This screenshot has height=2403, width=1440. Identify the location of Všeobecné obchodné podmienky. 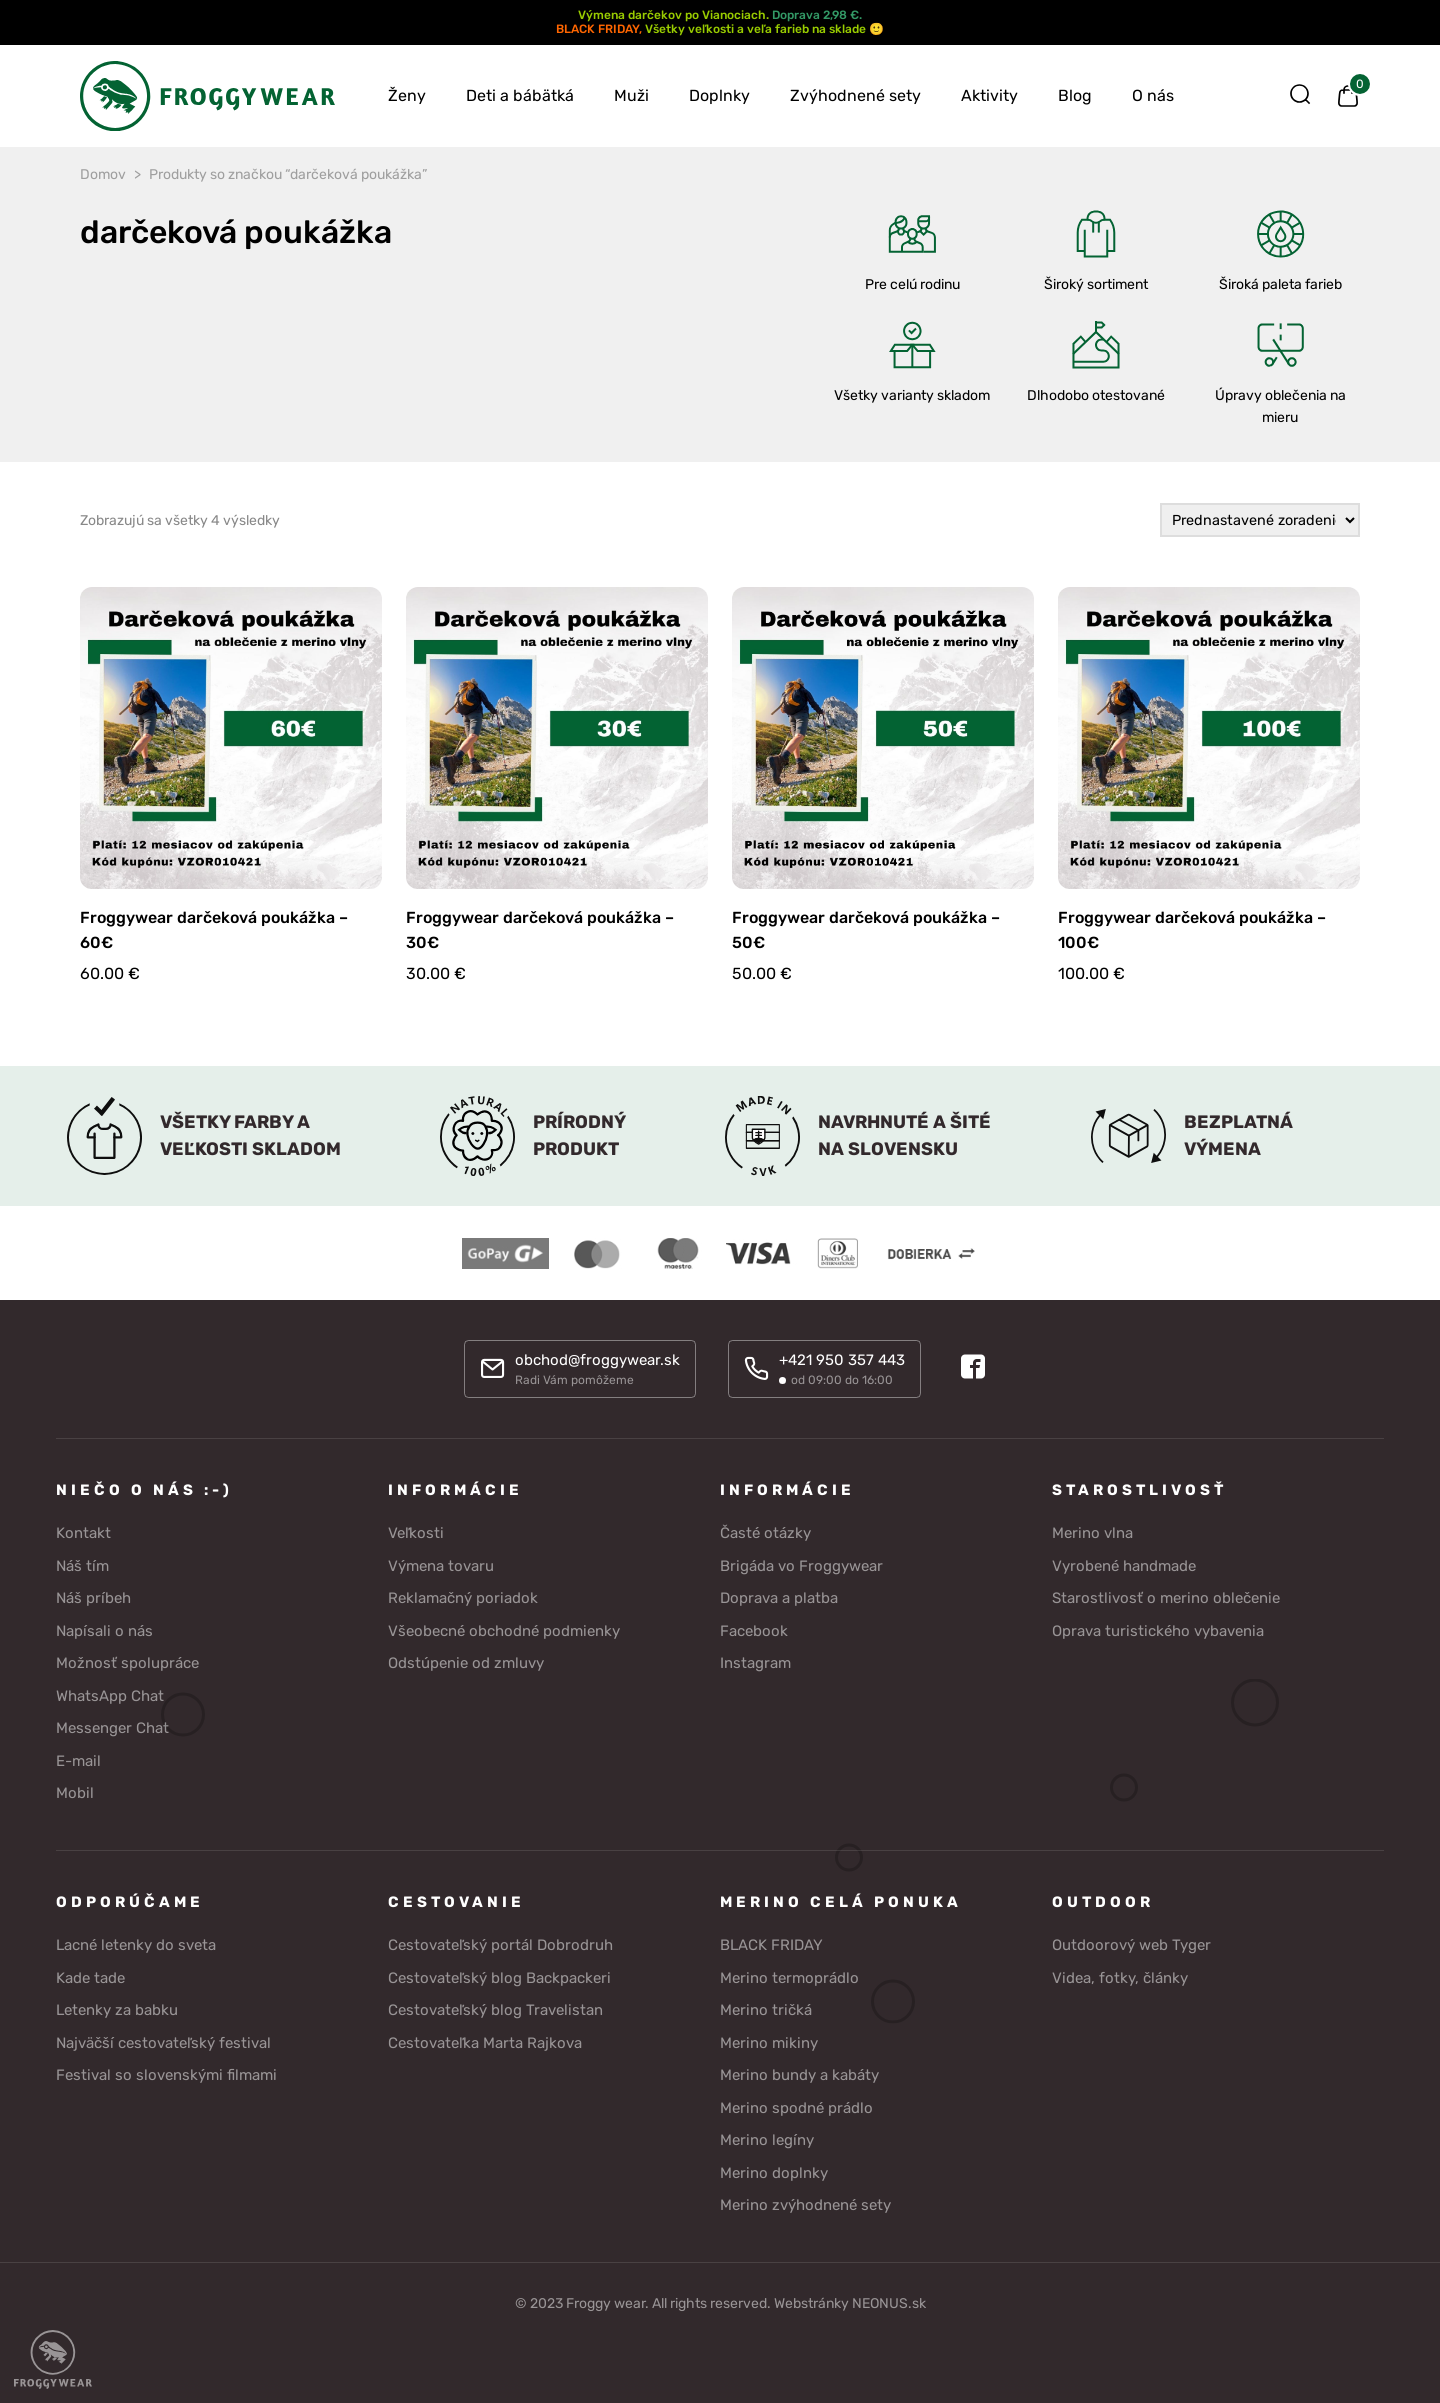
(504, 1631).